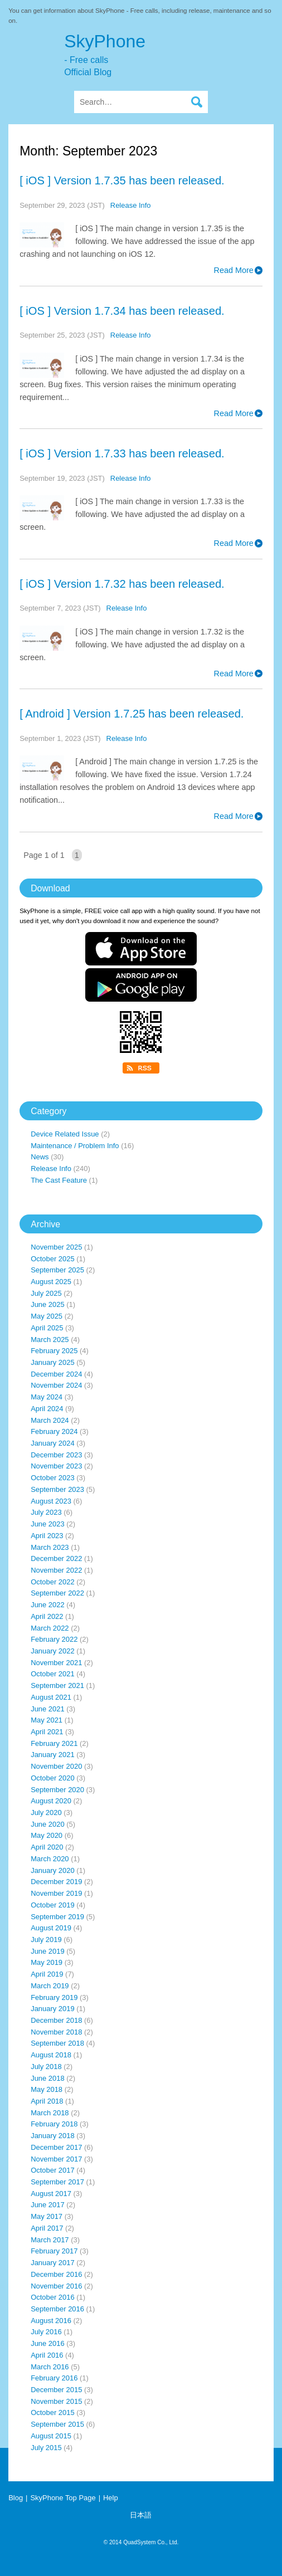  Describe the element at coordinates (48, 2343) in the screenshot. I see `June 2016` at that location.